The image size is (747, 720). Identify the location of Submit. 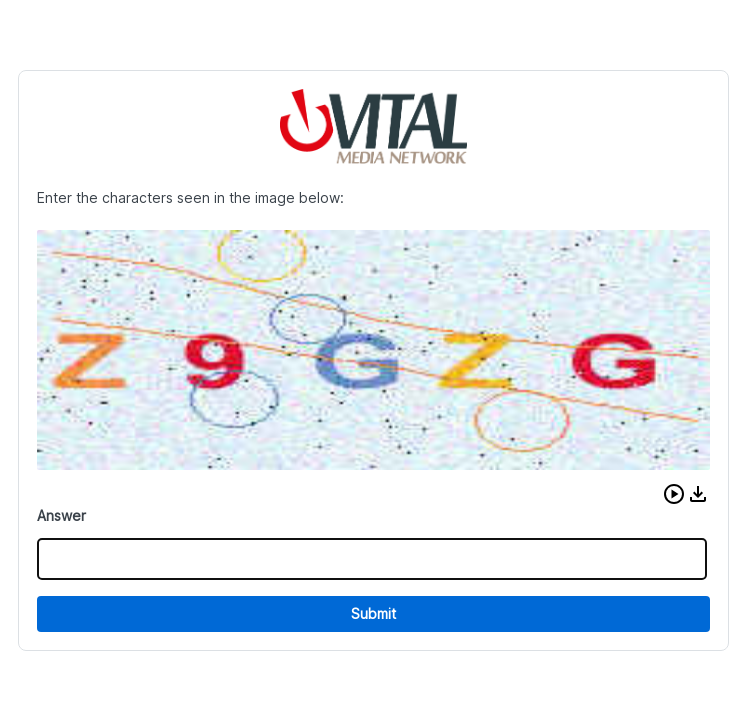
(373, 613).